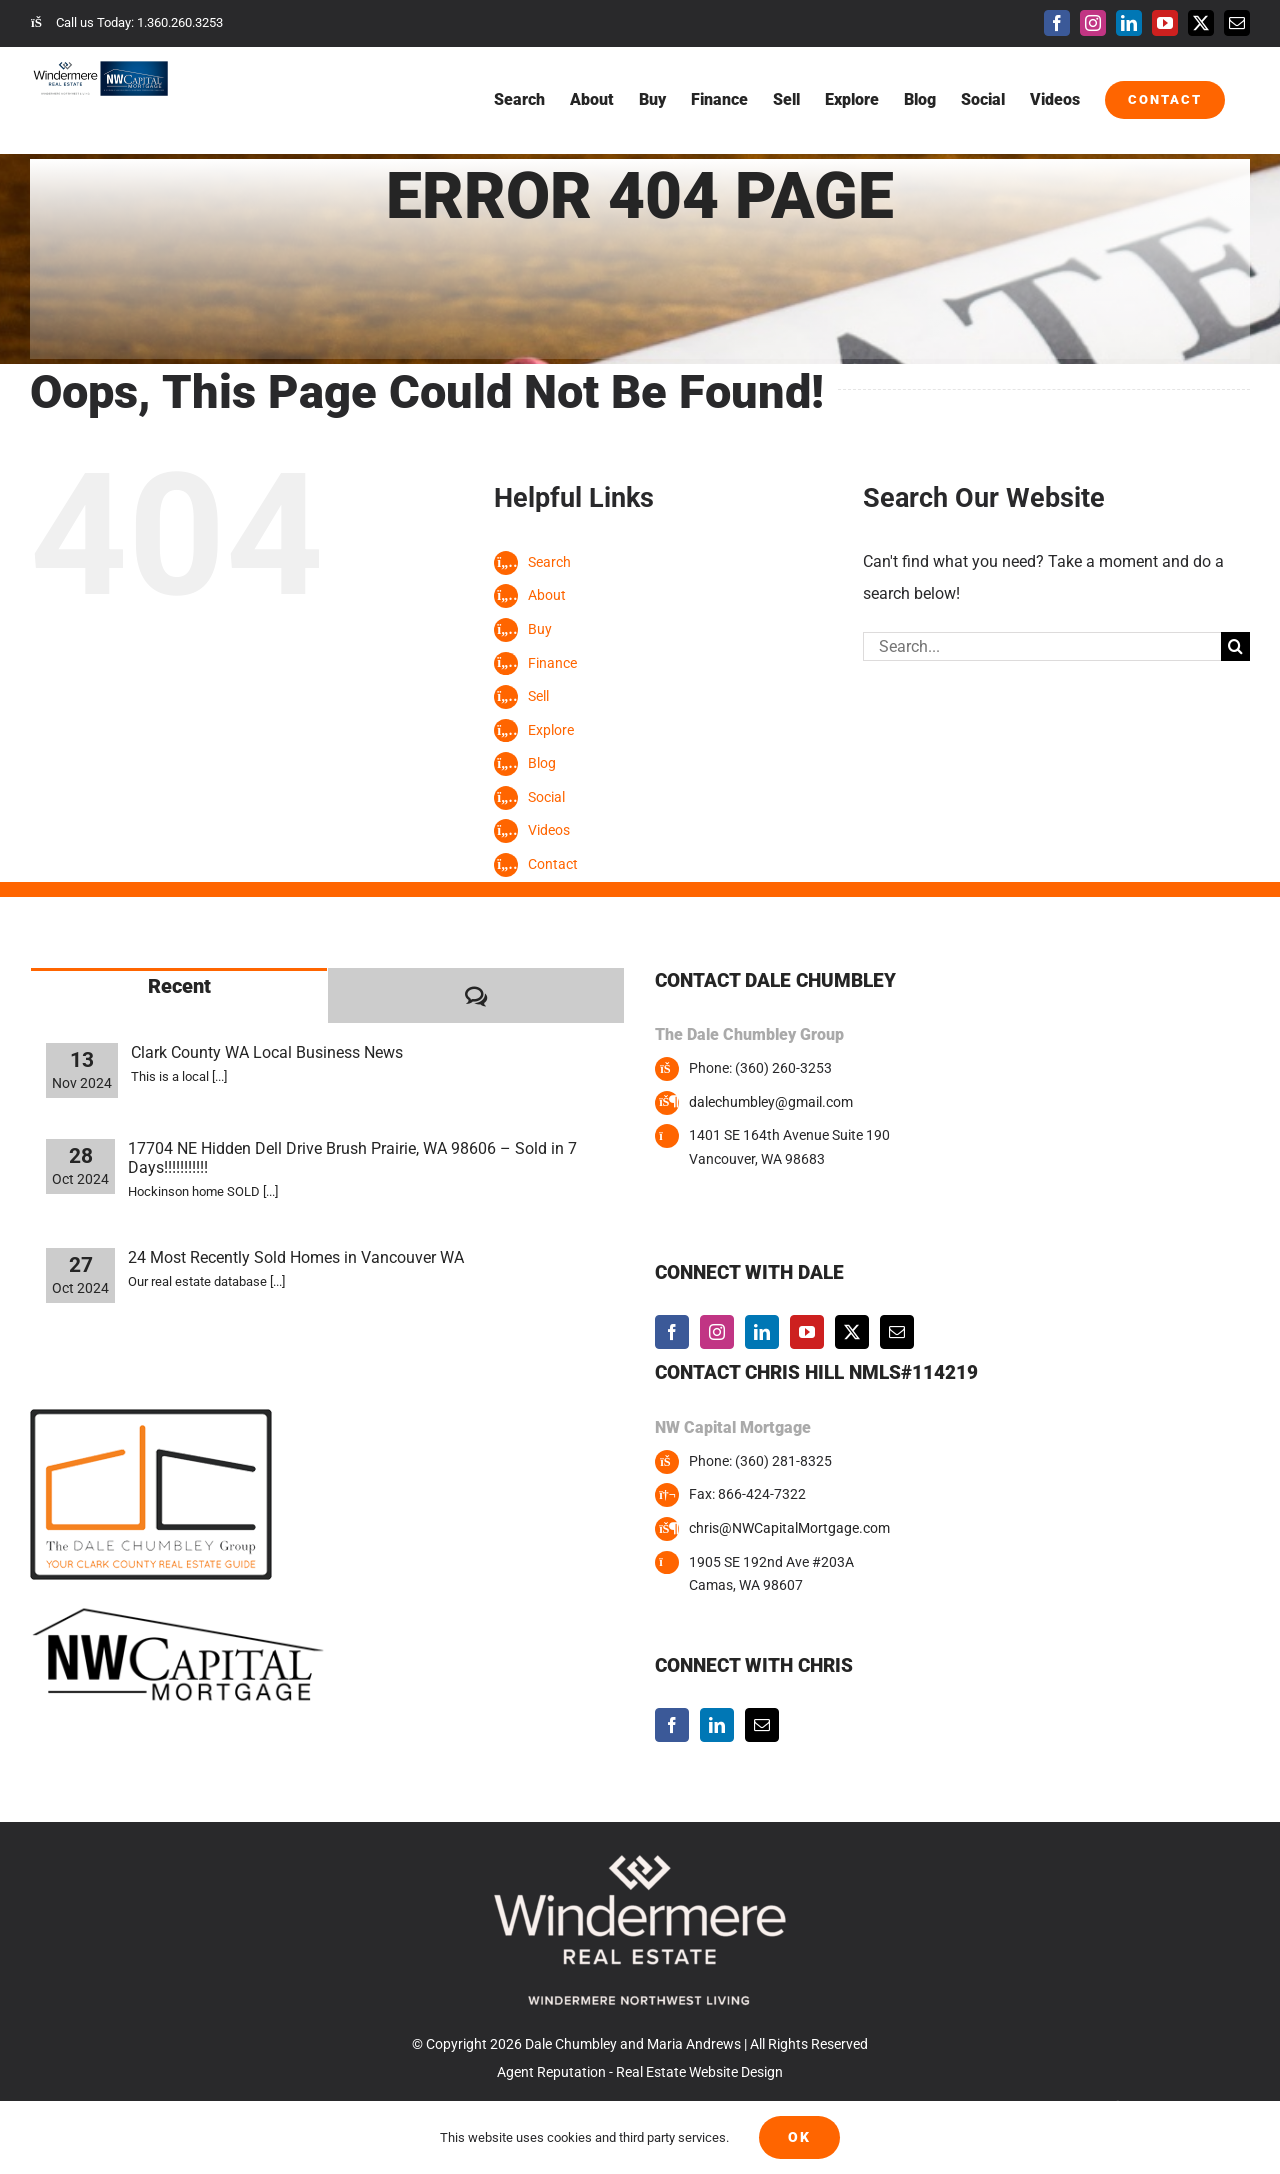 This screenshot has width=1280, height=2174. What do you see at coordinates (1042, 646) in the screenshot?
I see `[Search...]` at bounding box center [1042, 646].